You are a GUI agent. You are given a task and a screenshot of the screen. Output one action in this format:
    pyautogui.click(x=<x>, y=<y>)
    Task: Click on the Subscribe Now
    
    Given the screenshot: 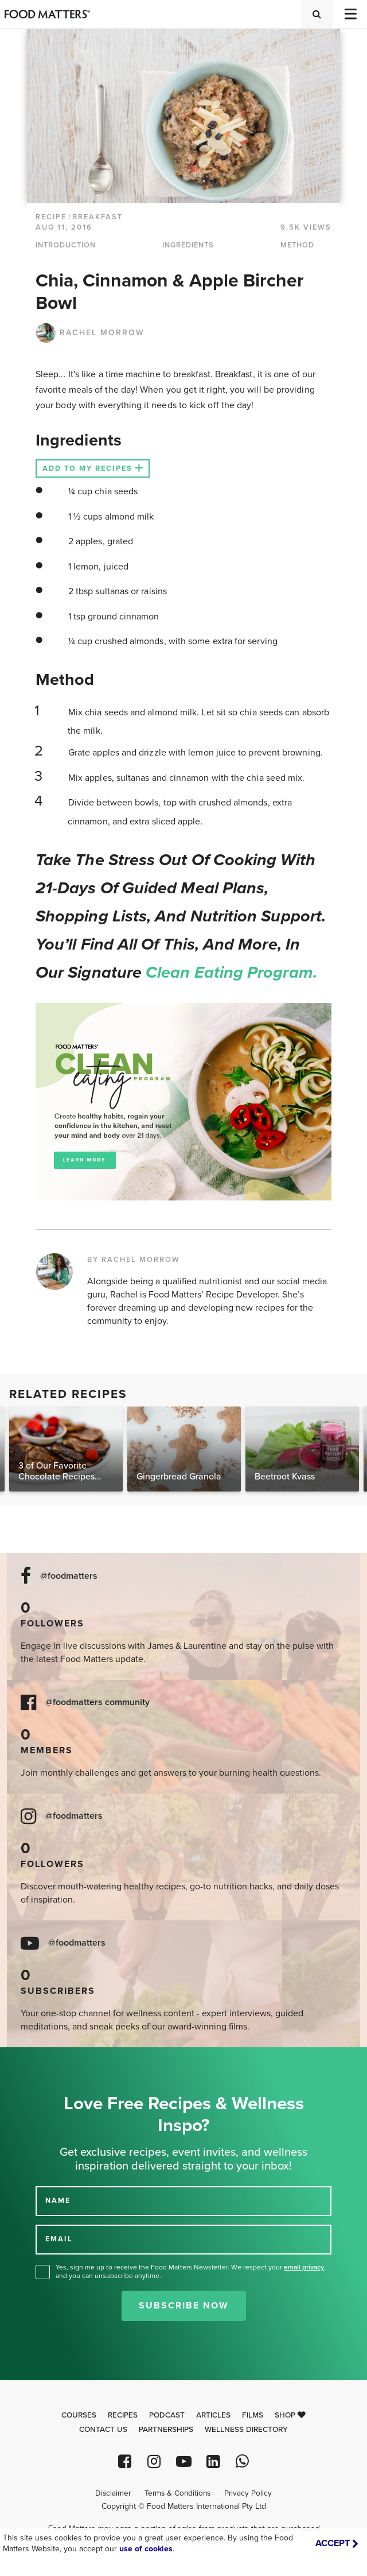 What is the action you would take?
    pyautogui.click(x=184, y=2305)
    